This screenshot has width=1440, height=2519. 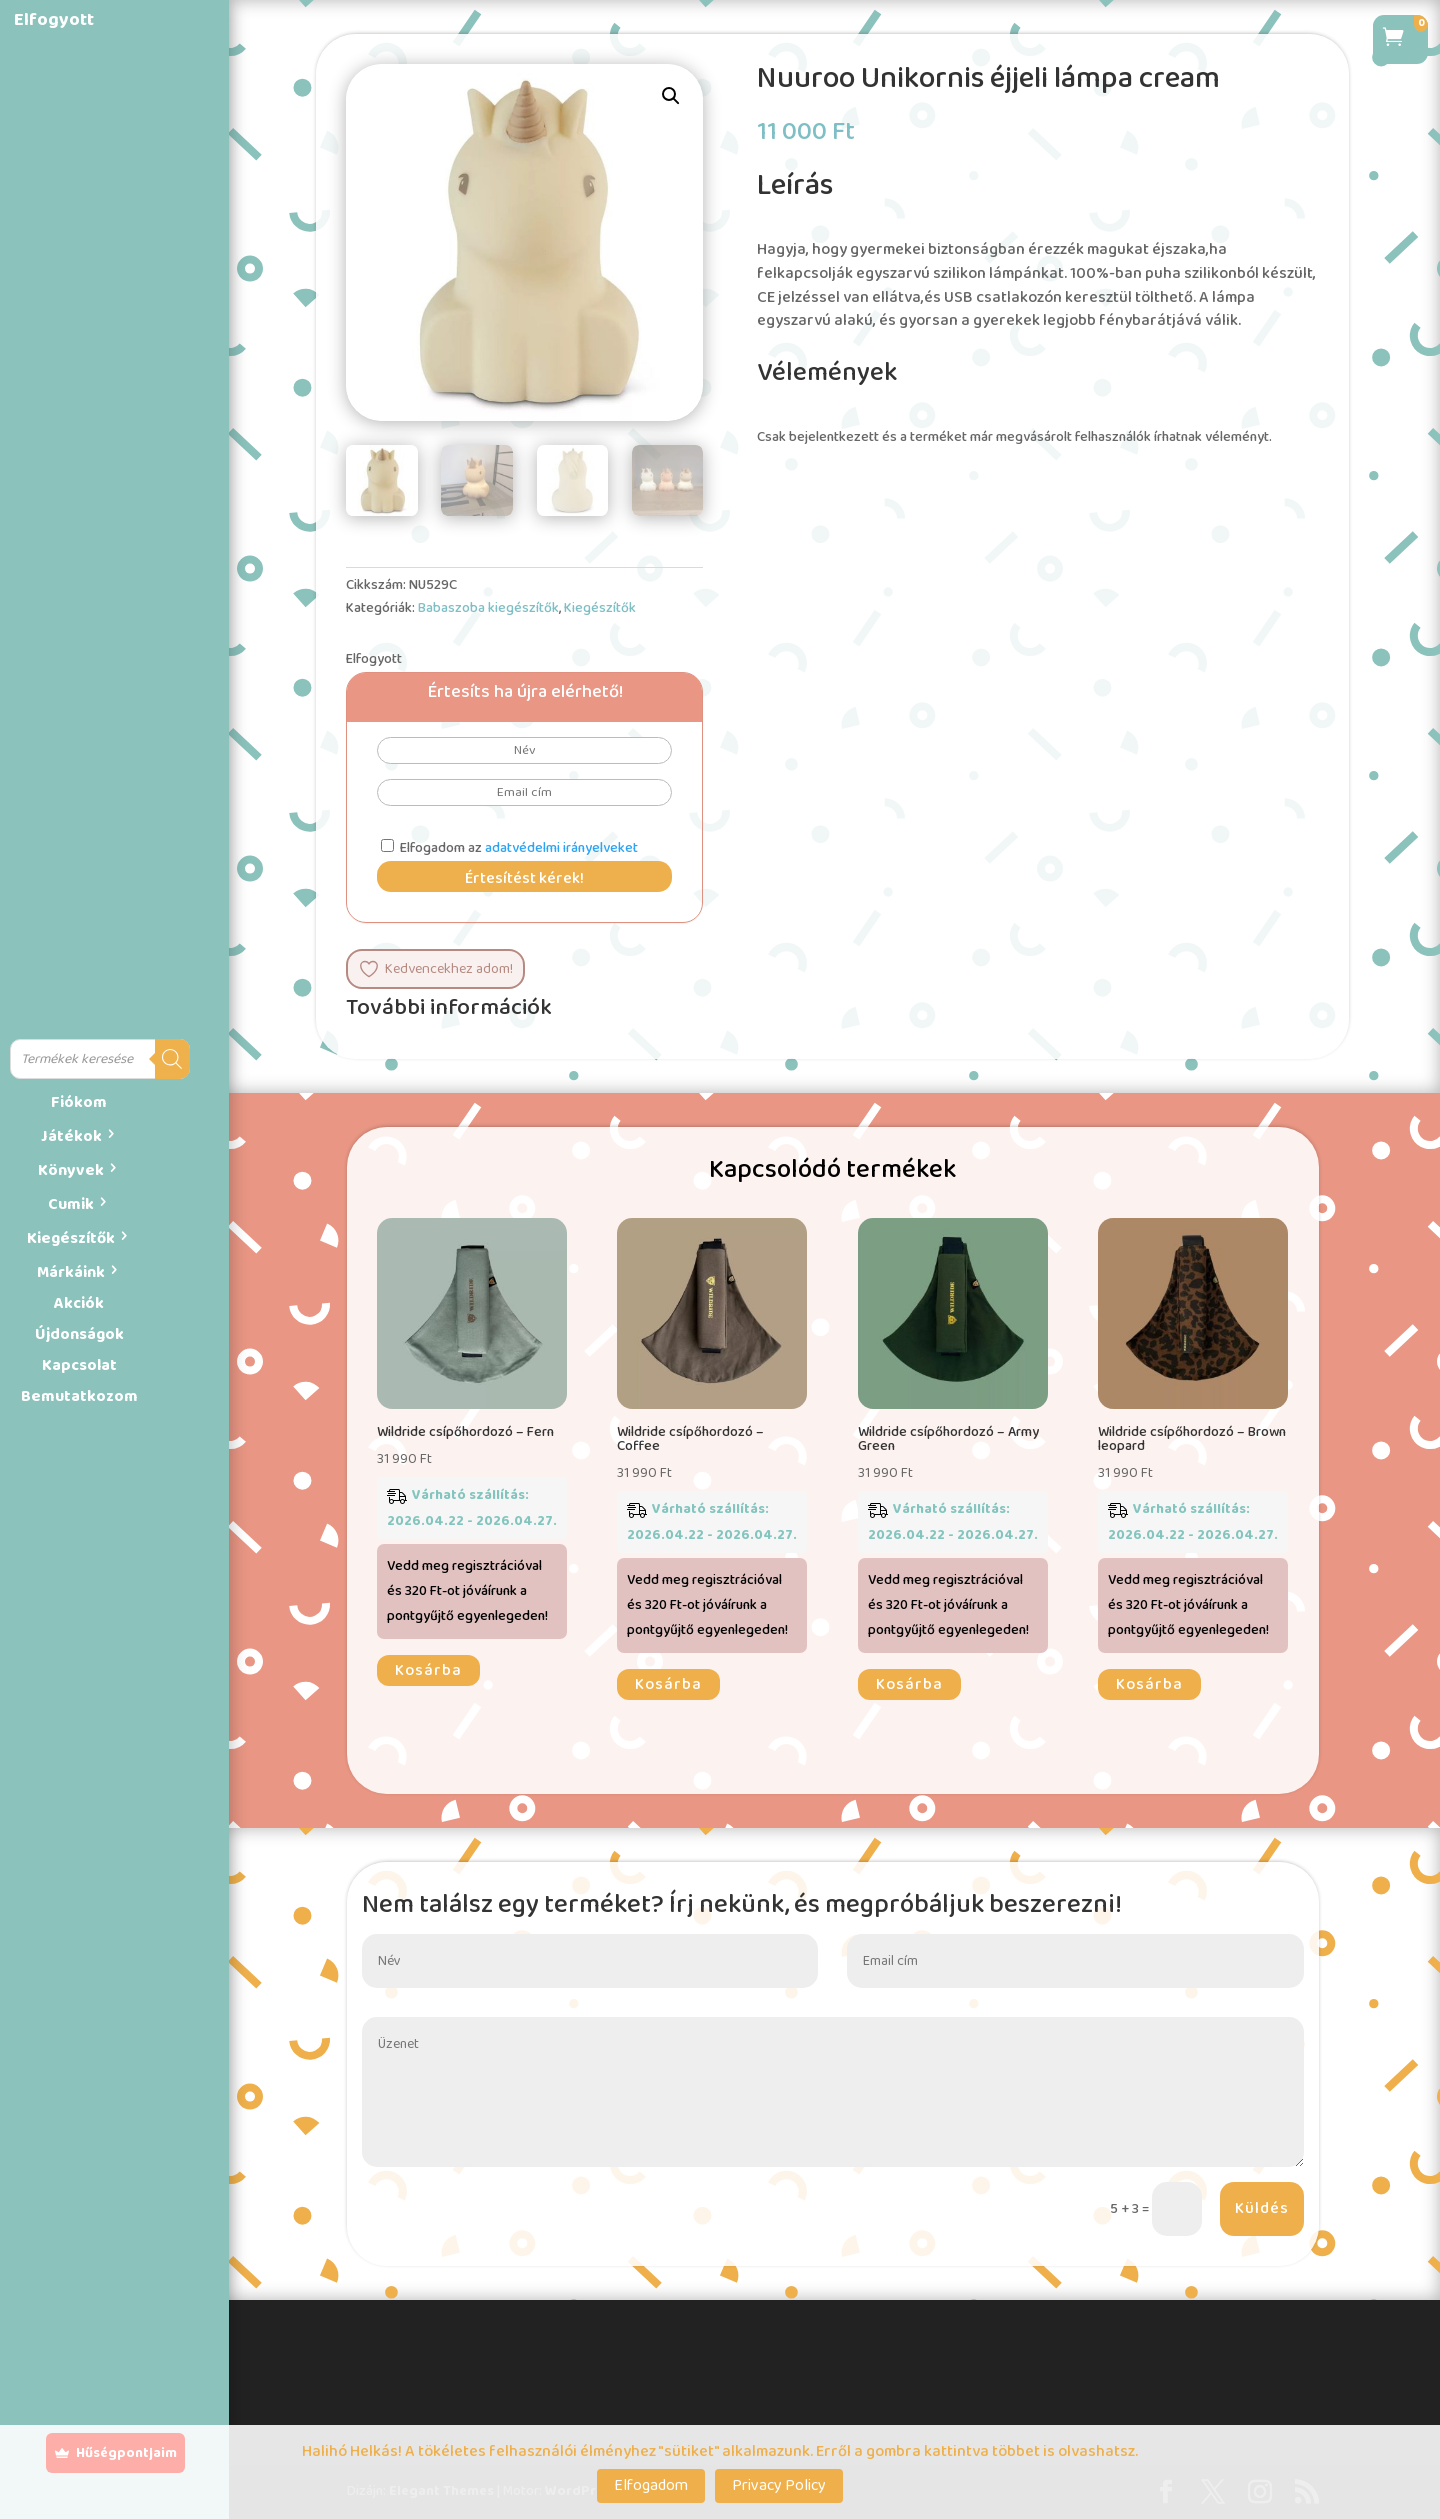 What do you see at coordinates (71, 1136) in the screenshot?
I see `Játékok` at bounding box center [71, 1136].